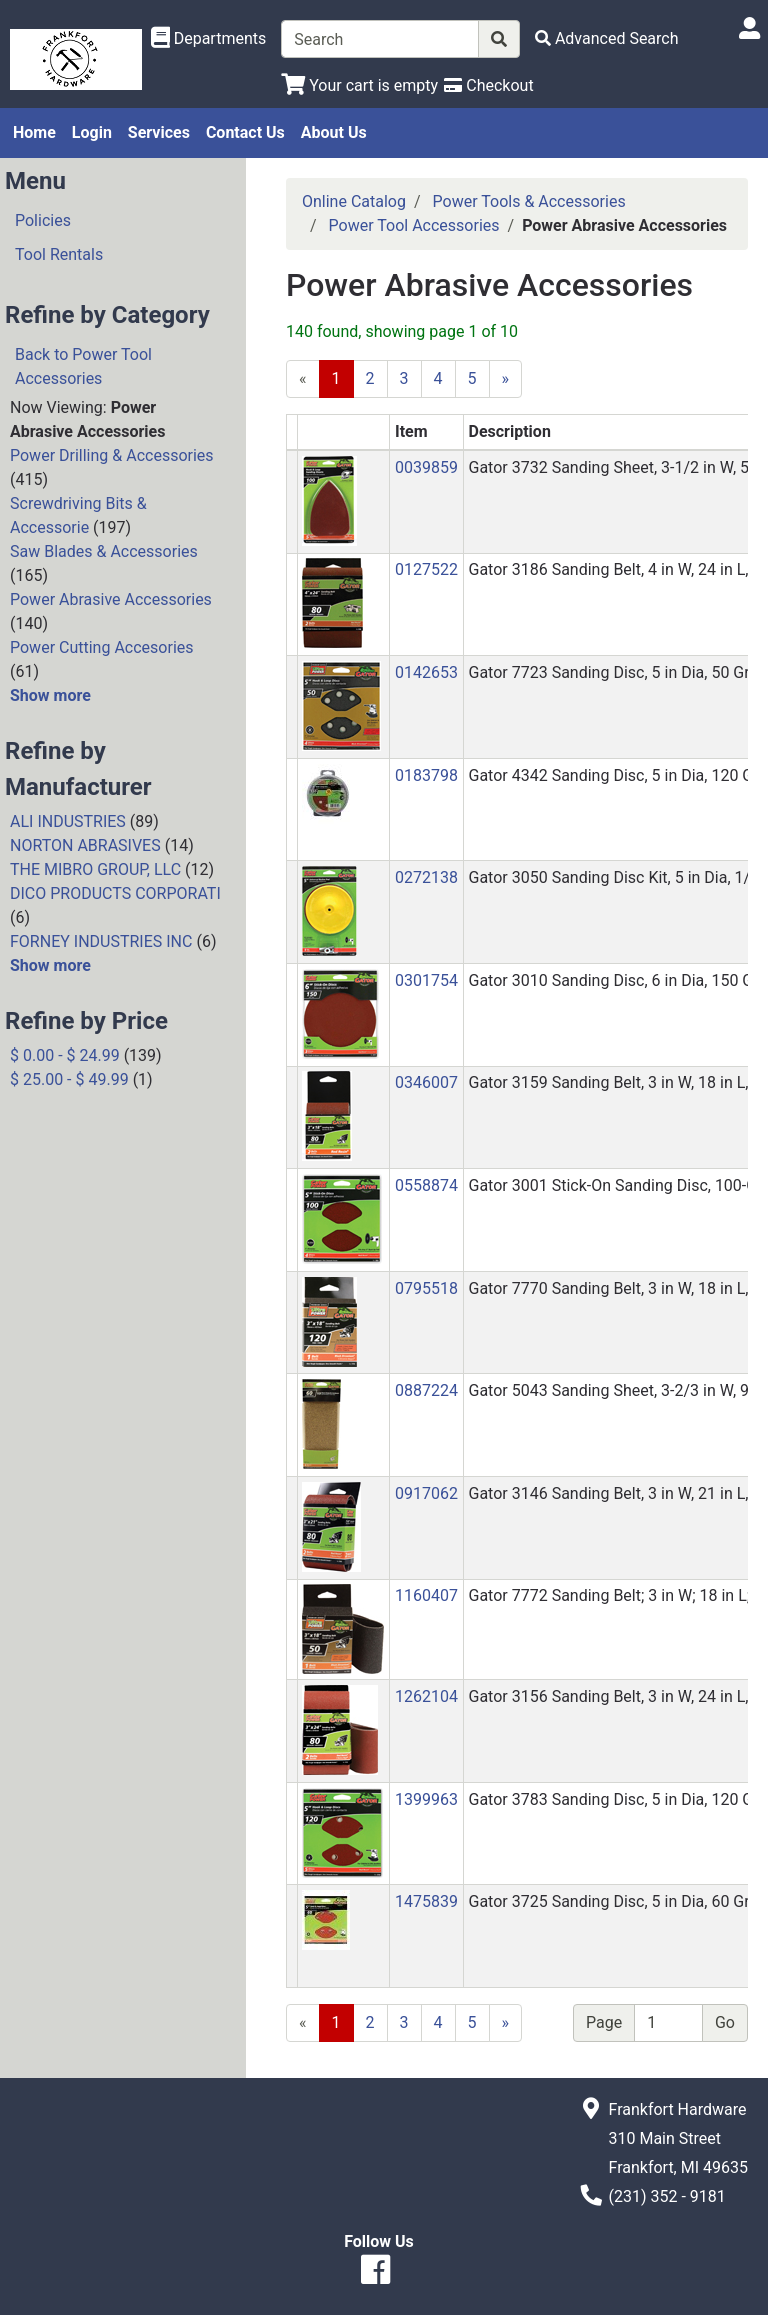 This screenshot has height=2315, width=768. I want to click on Power Abrasive Accessories, so click(111, 599).